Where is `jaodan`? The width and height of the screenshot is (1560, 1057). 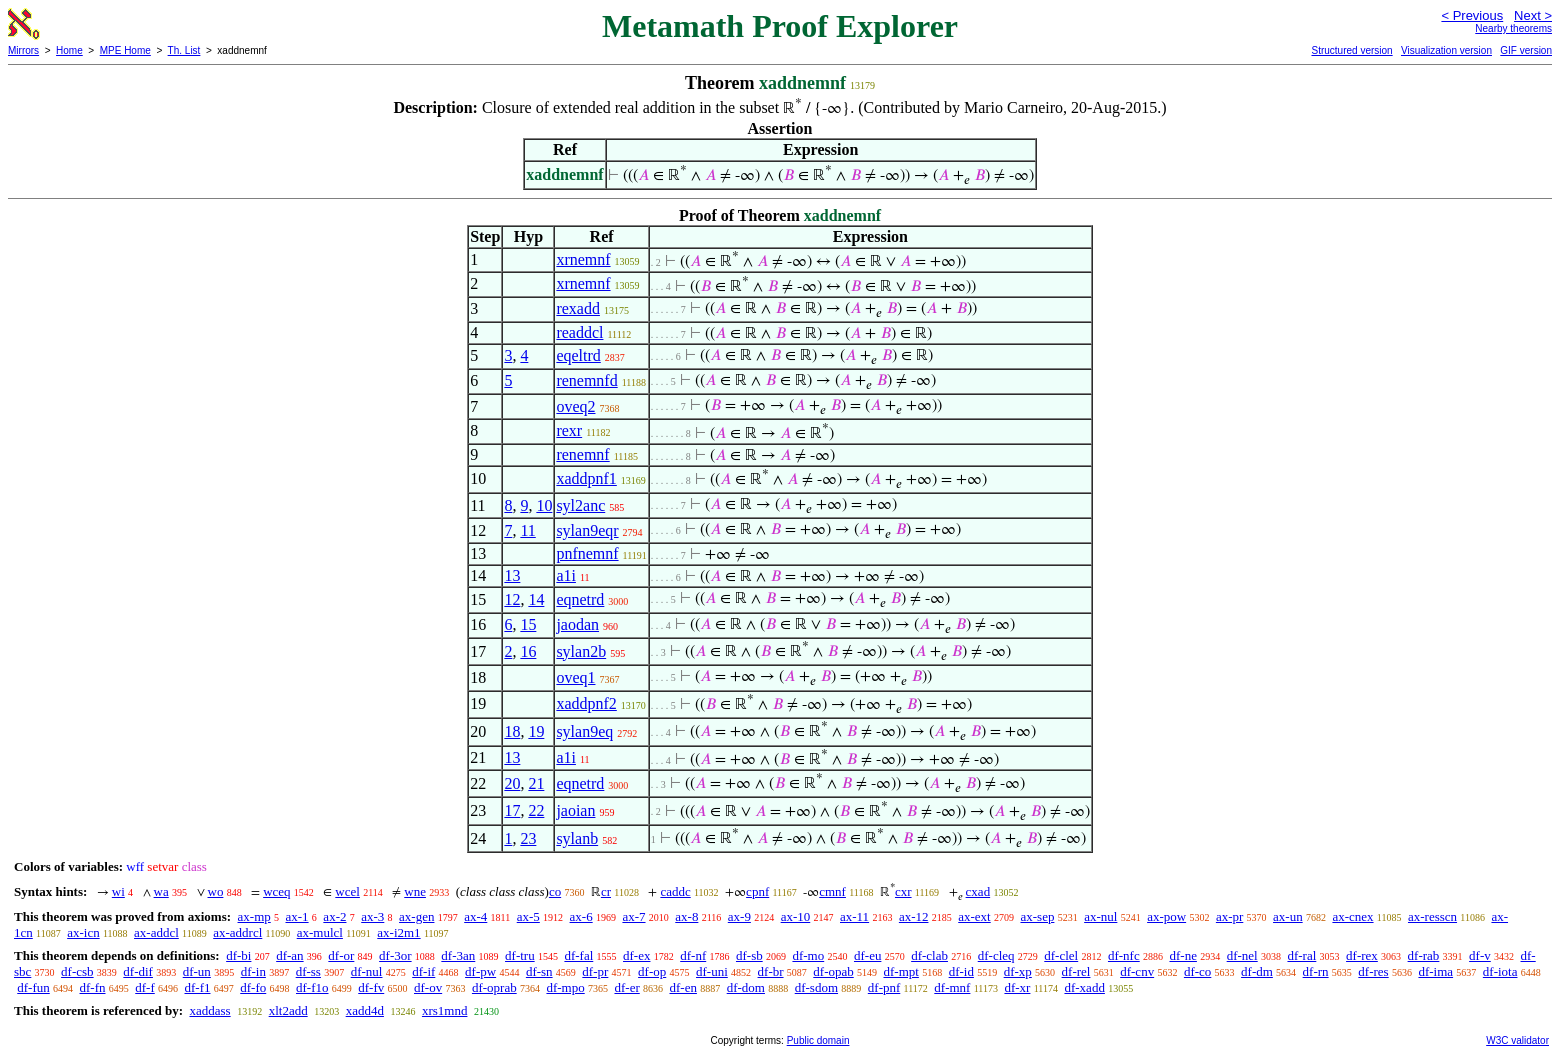 jaodan is located at coordinates (577, 624).